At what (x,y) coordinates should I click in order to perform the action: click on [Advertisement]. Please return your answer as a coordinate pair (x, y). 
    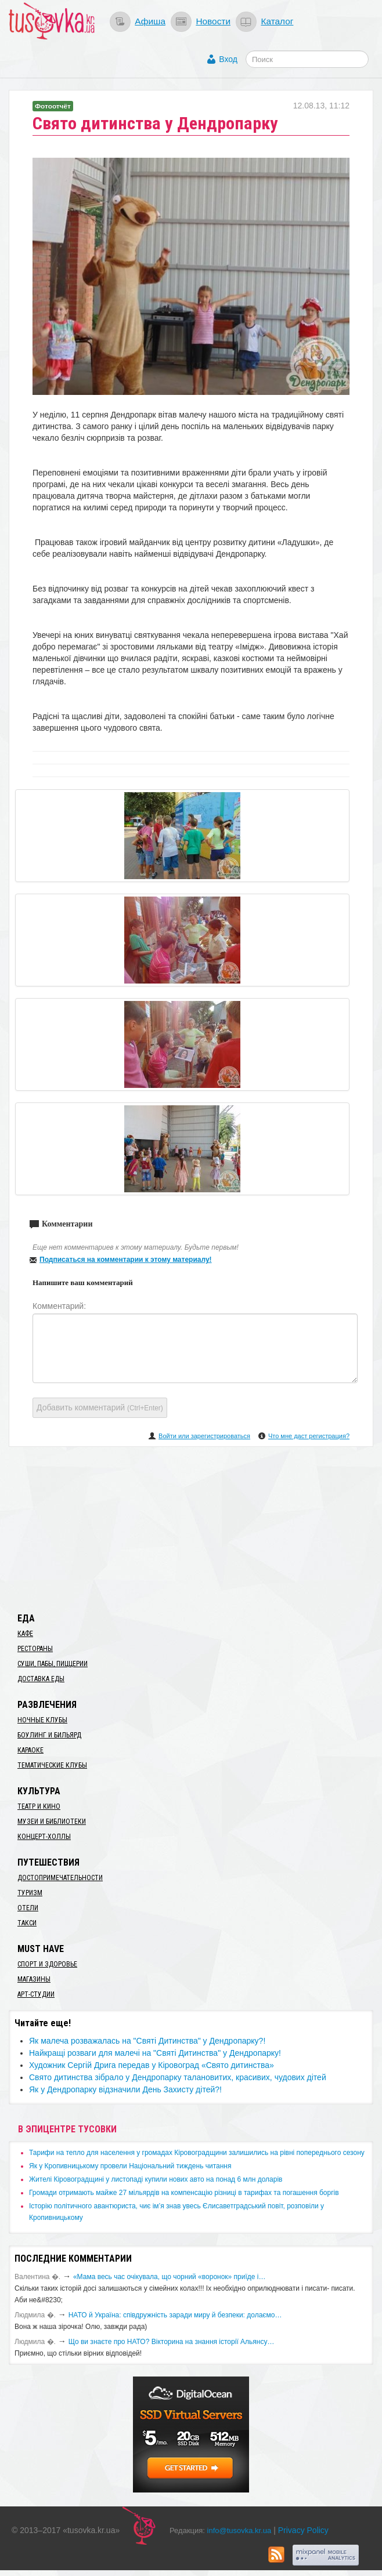
    Looking at the image, I should click on (191, 1527).